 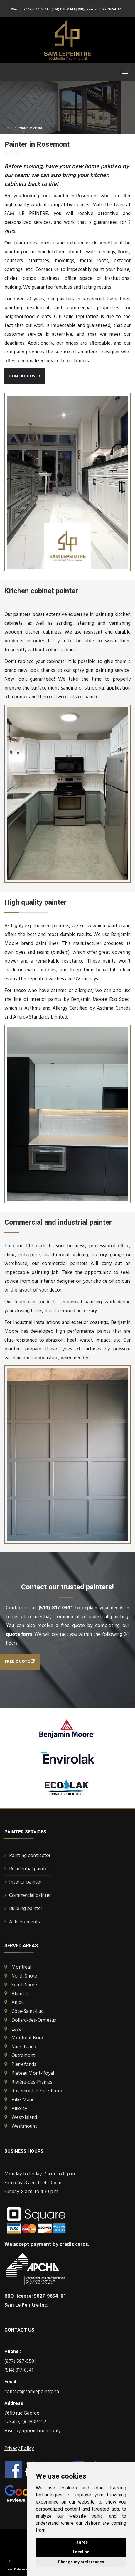 What do you see at coordinates (81, 2551) in the screenshot?
I see `I decline [button]` at bounding box center [81, 2551].